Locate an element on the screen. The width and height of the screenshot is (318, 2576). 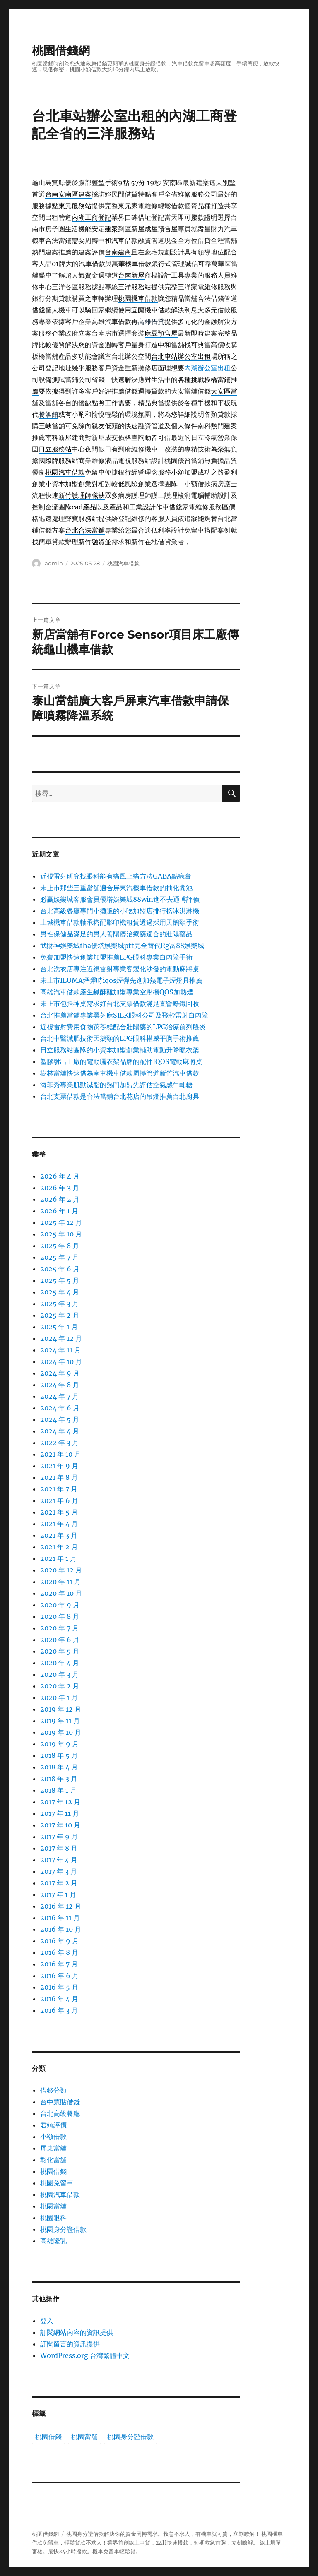
桃園借錢 is located at coordinates (53, 2171).